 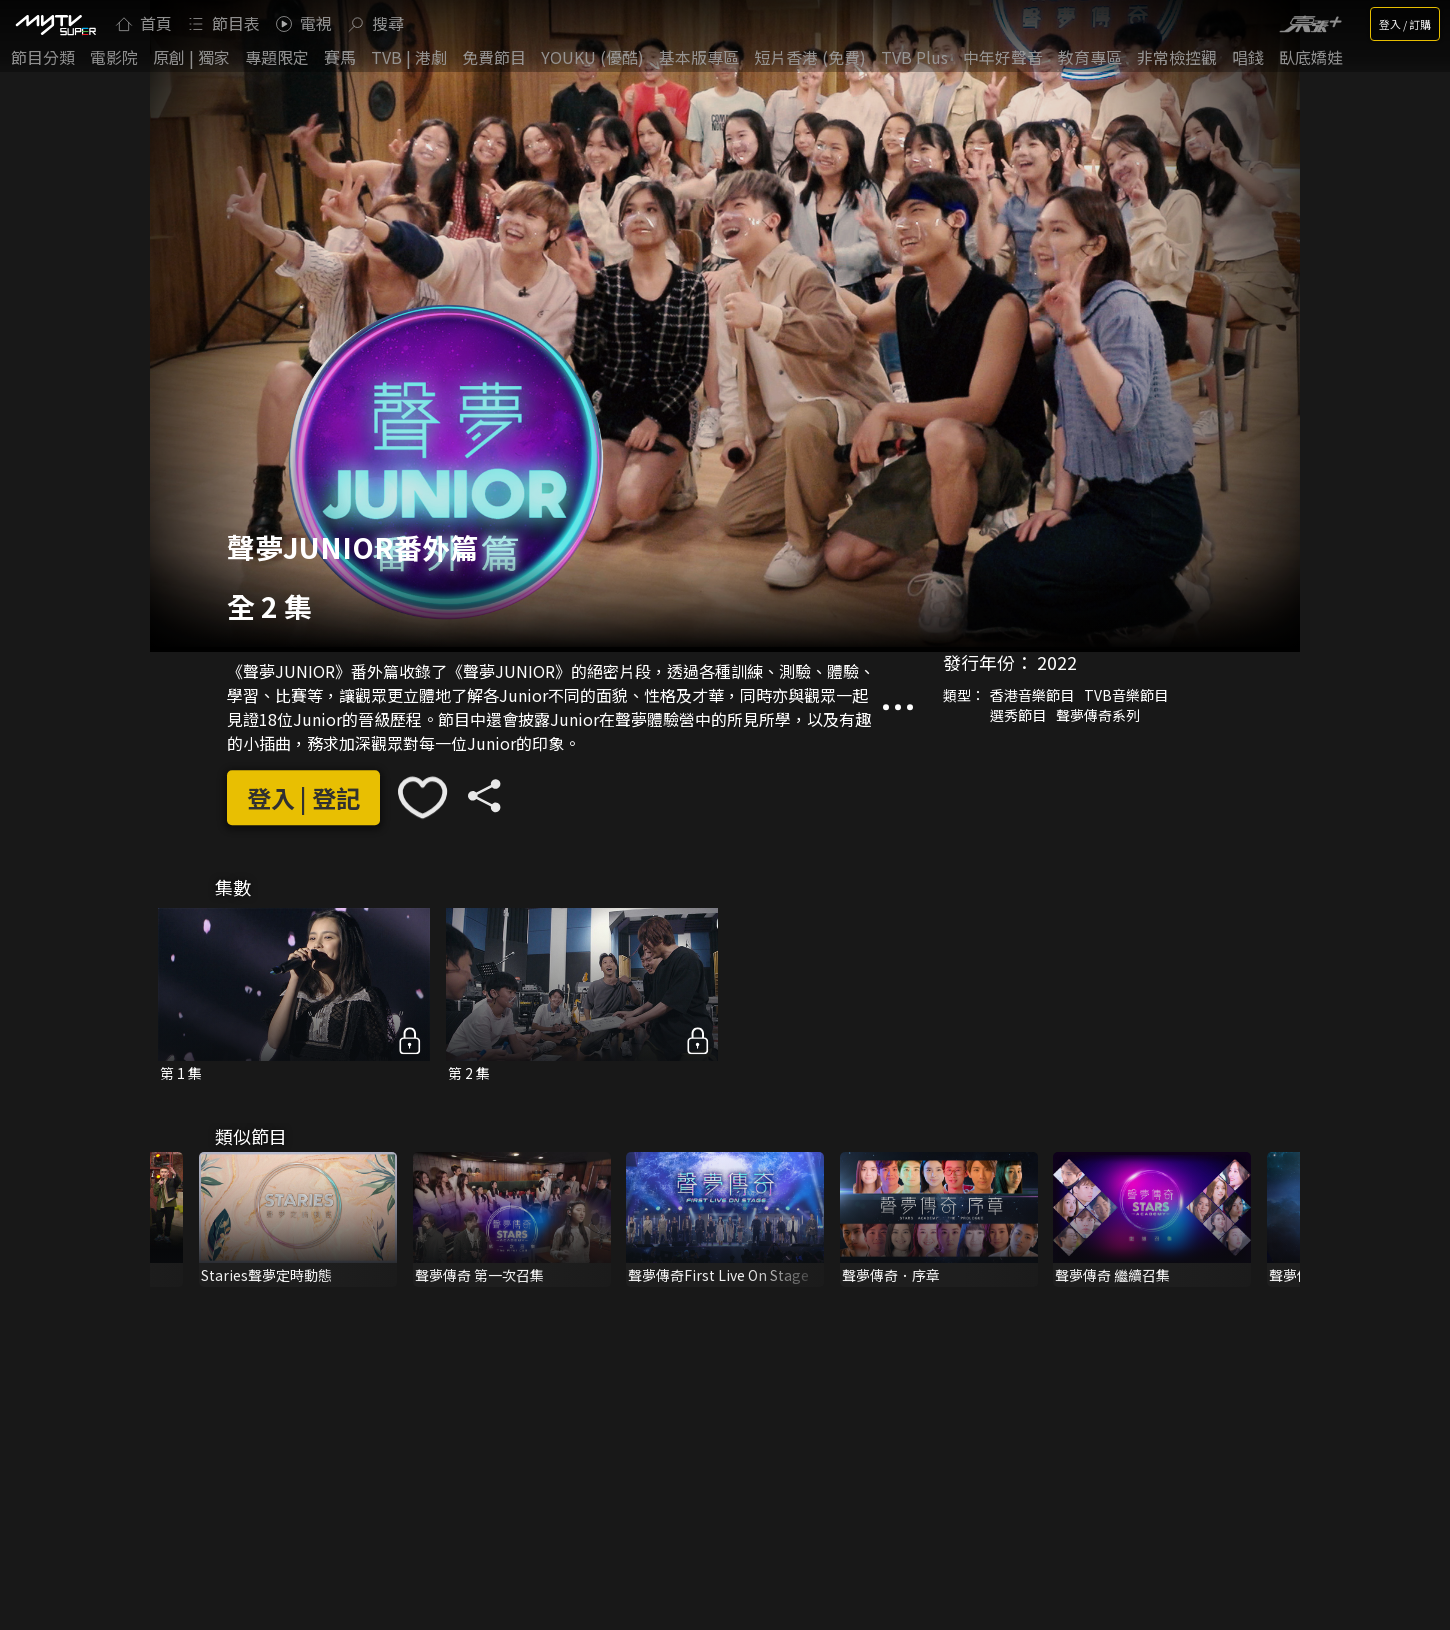 I want to click on 選秀節目, so click(x=1018, y=715).